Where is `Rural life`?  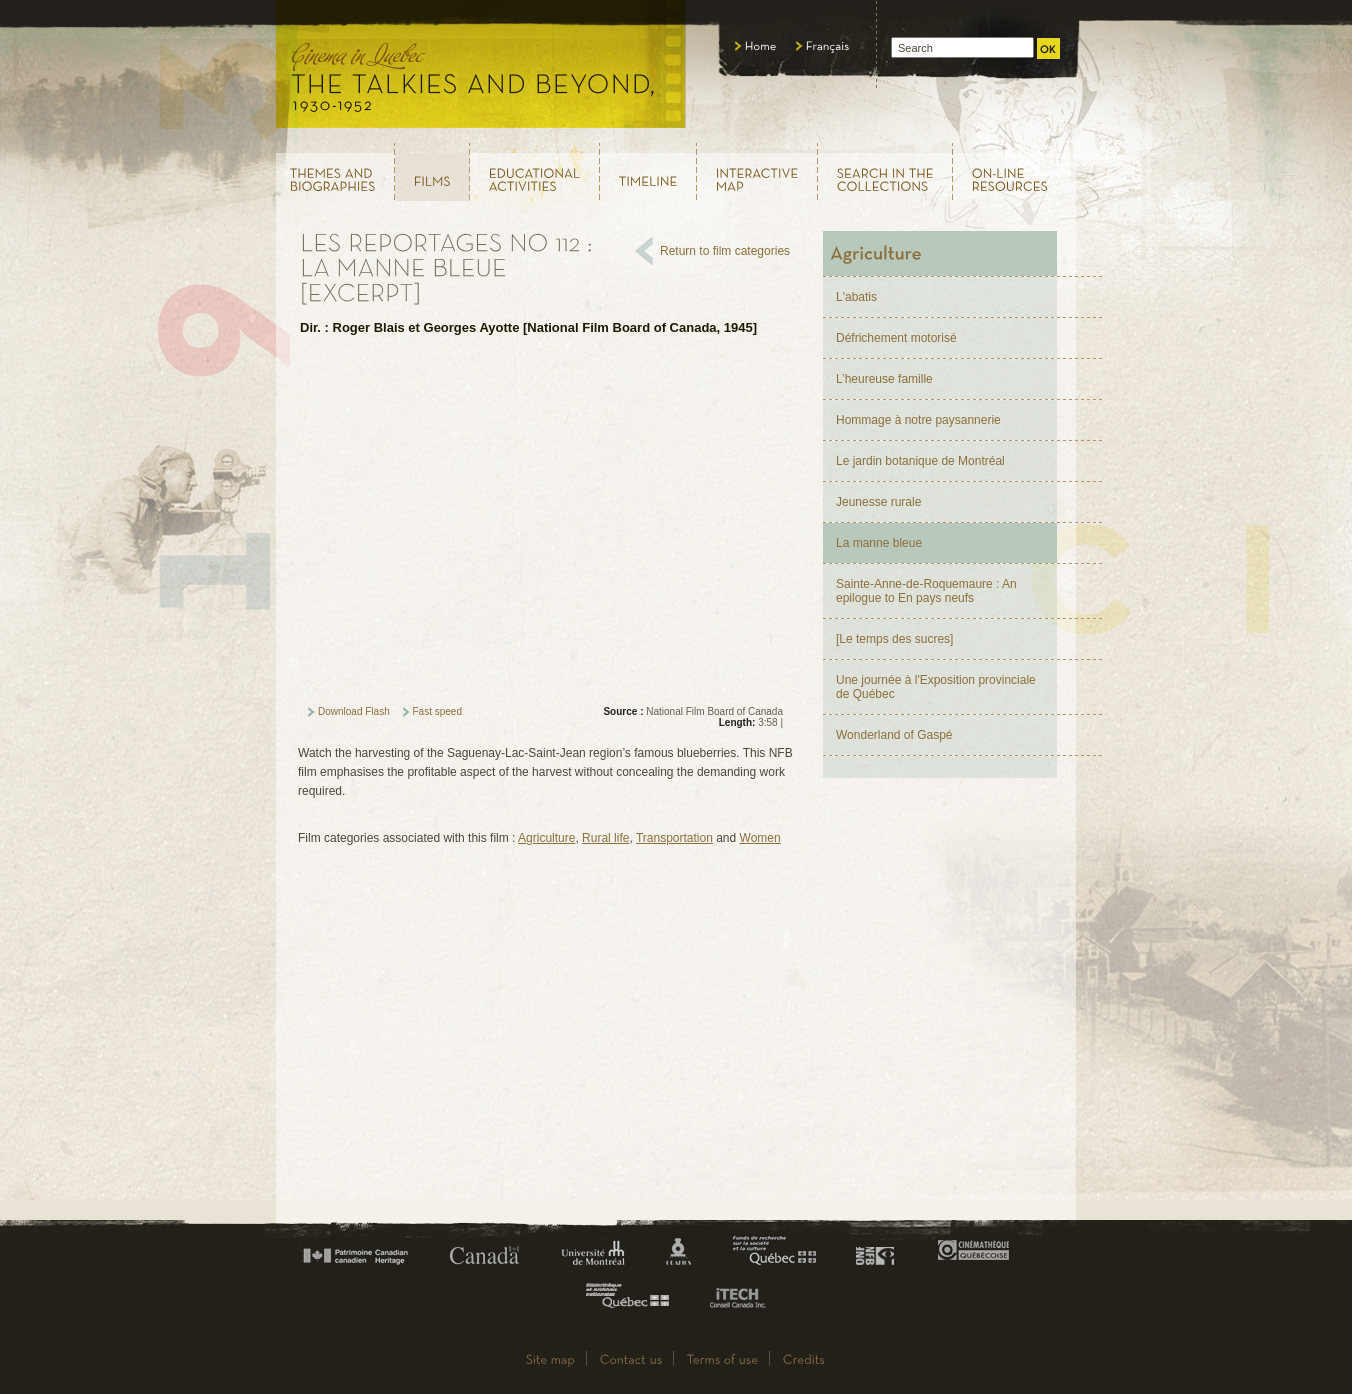 Rural life is located at coordinates (605, 838).